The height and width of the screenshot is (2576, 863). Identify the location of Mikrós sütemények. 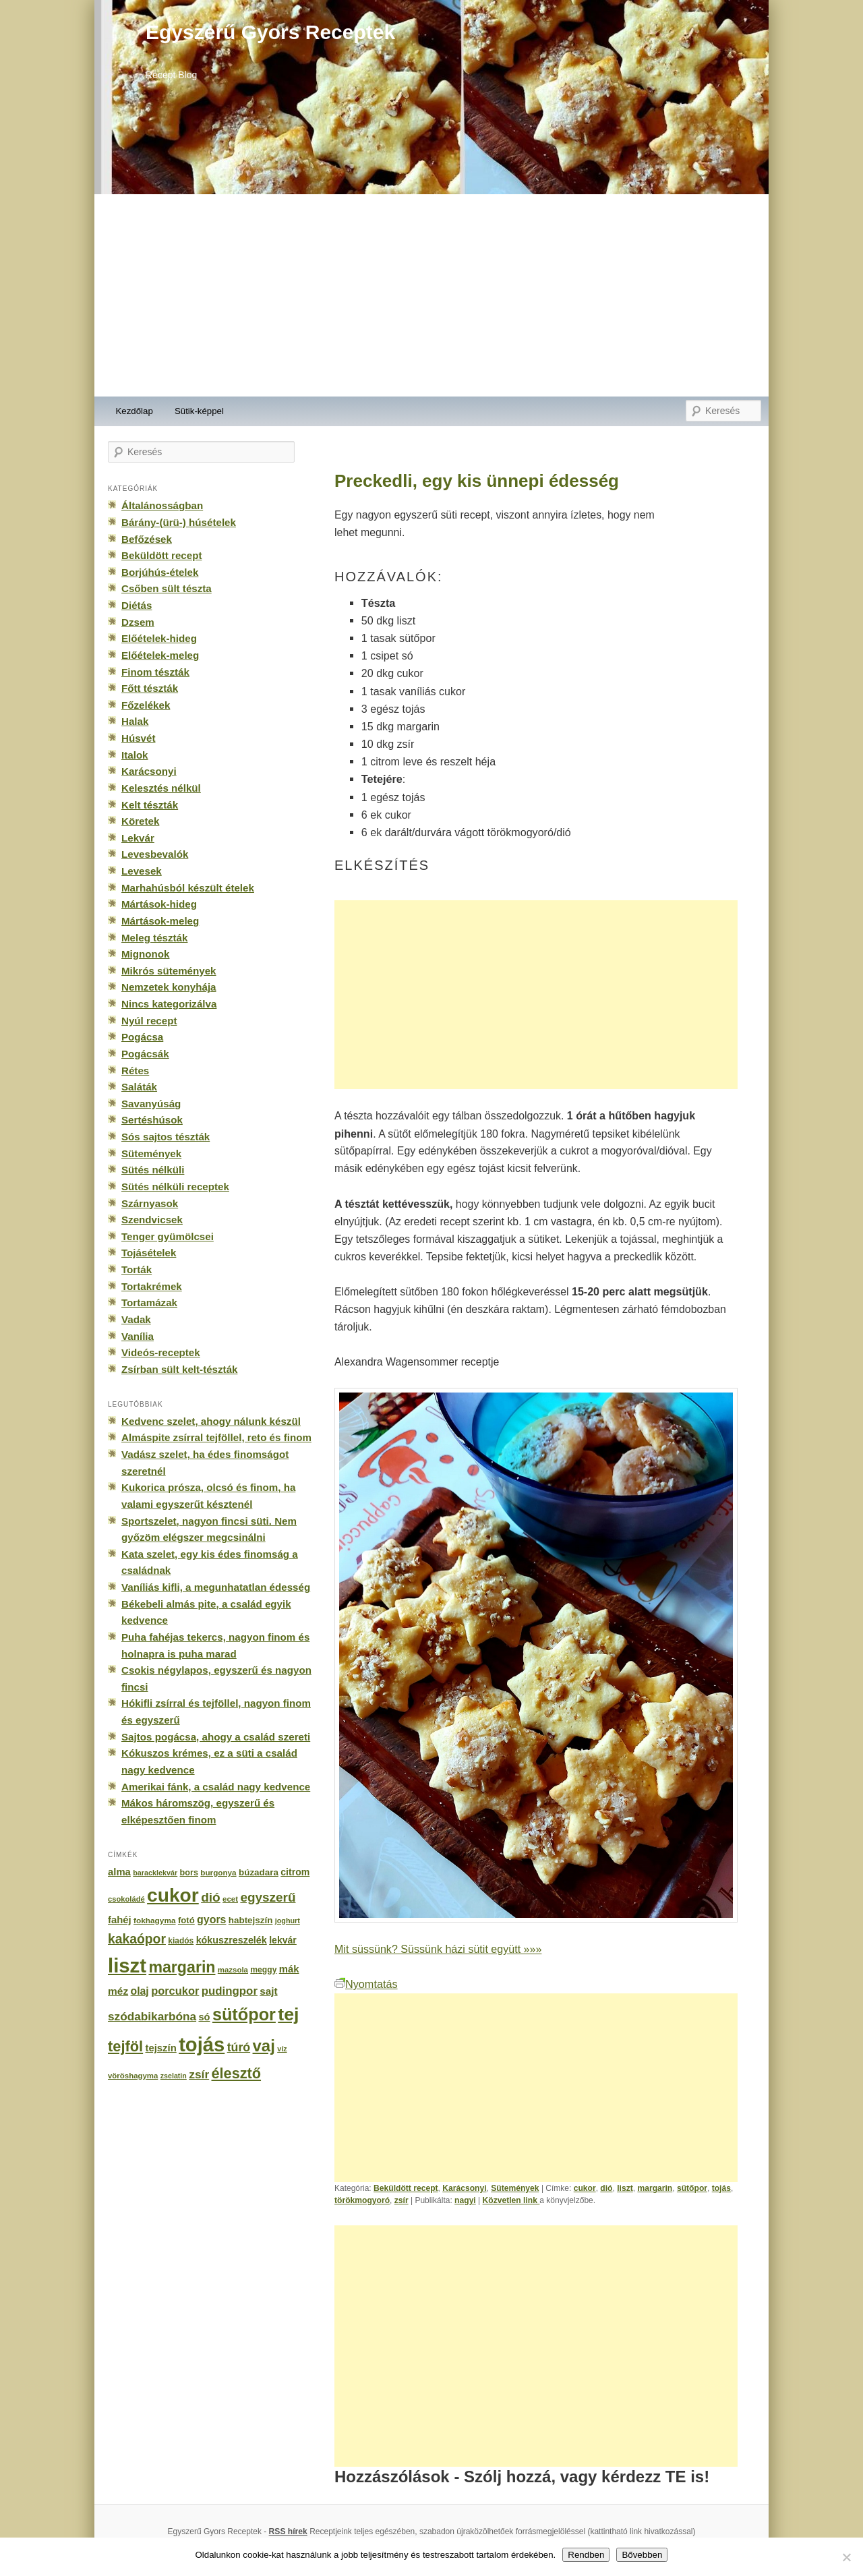
(168, 970).